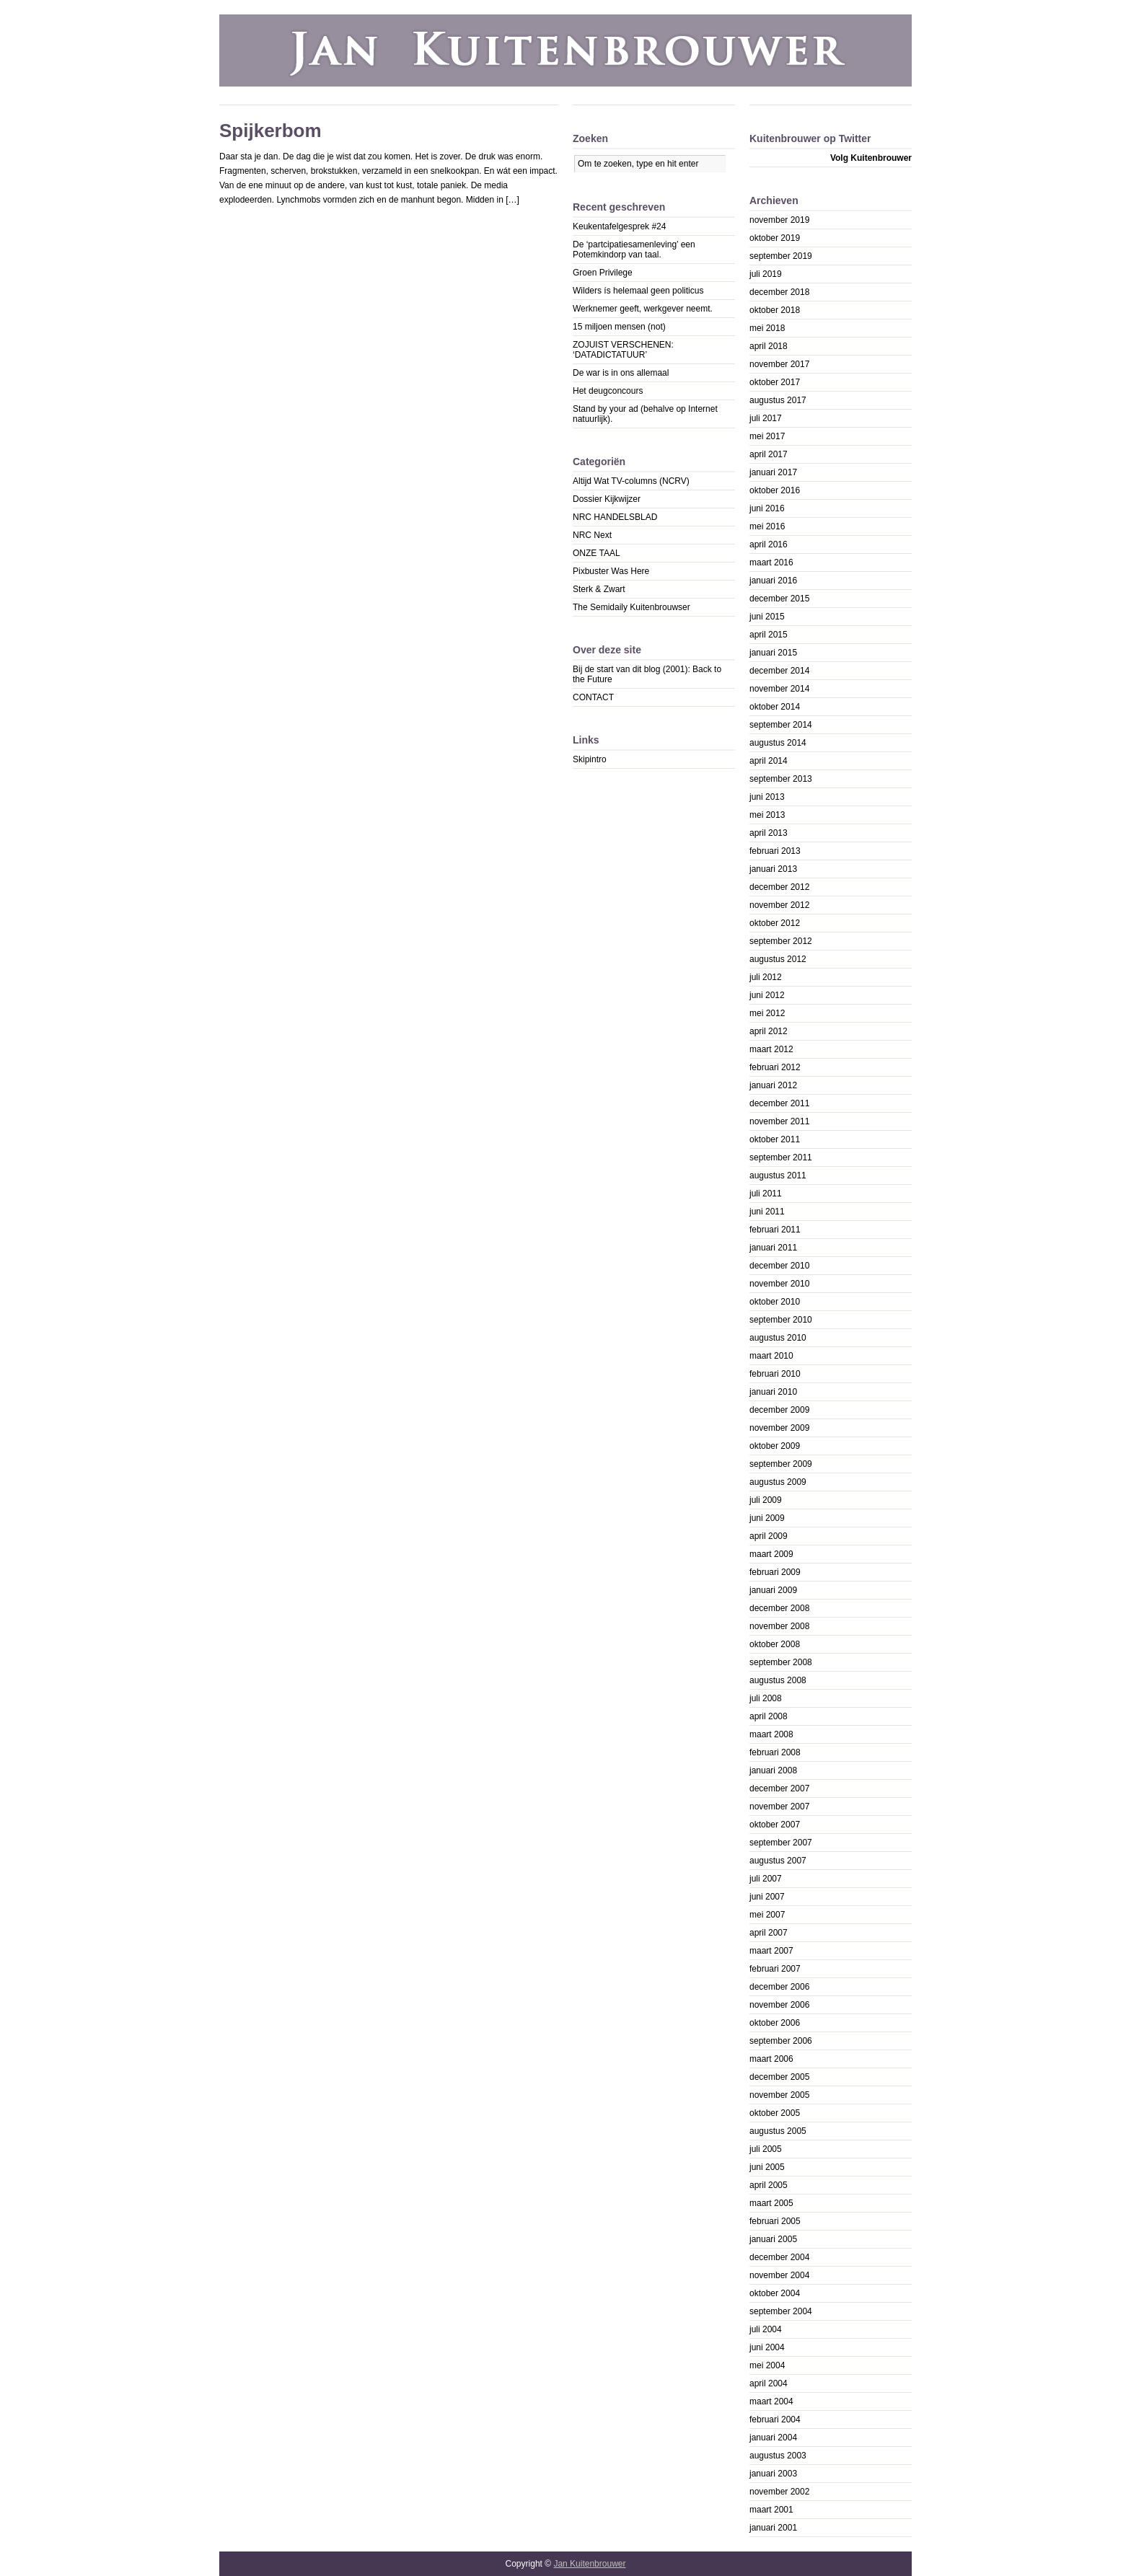 This screenshot has height=2576, width=1131. What do you see at coordinates (779, 905) in the screenshot?
I see `november 2012` at bounding box center [779, 905].